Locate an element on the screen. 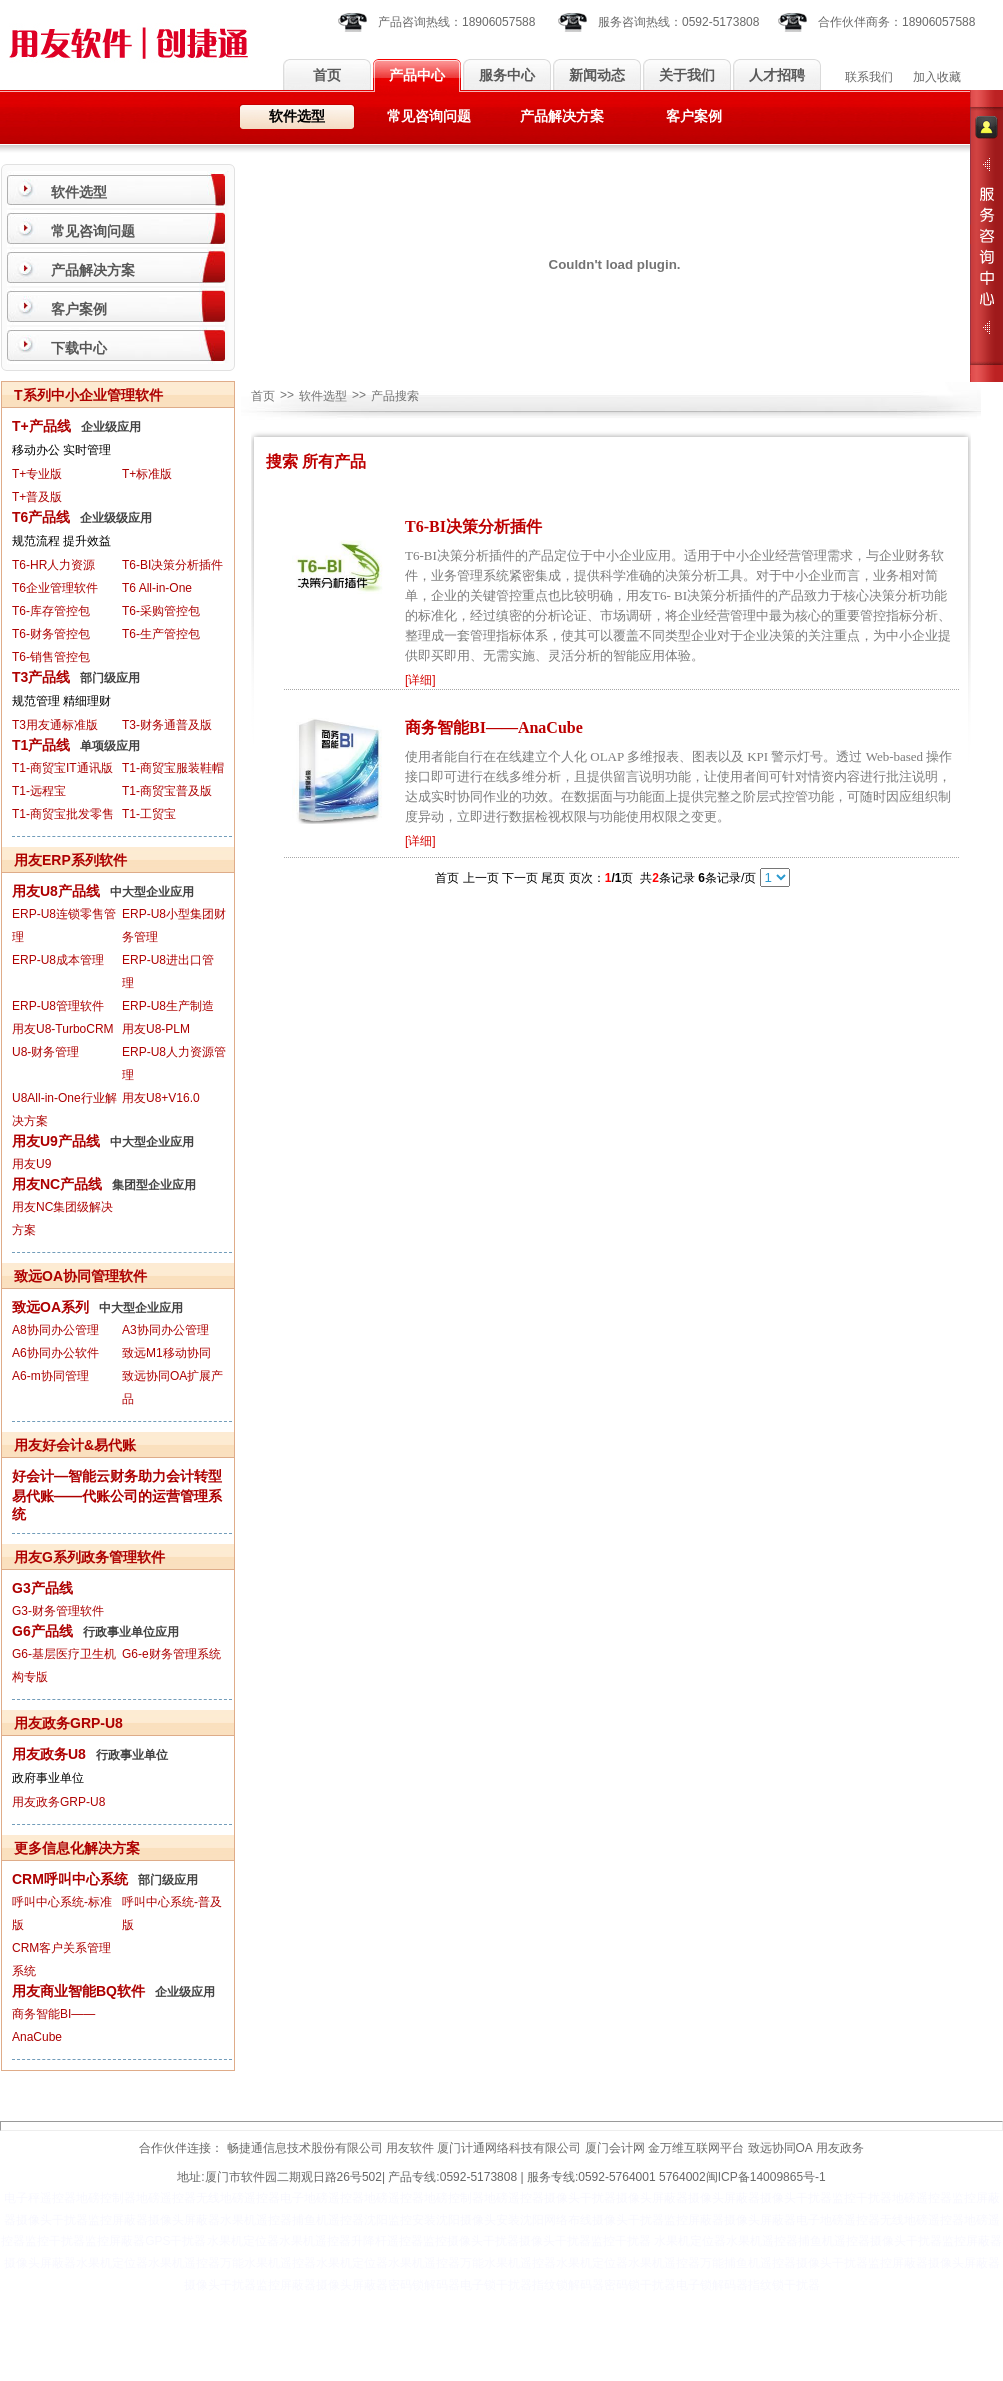 Image resolution: width=1003 pixels, height=2381 pixels. 用友U8+V16.0 is located at coordinates (161, 1098).